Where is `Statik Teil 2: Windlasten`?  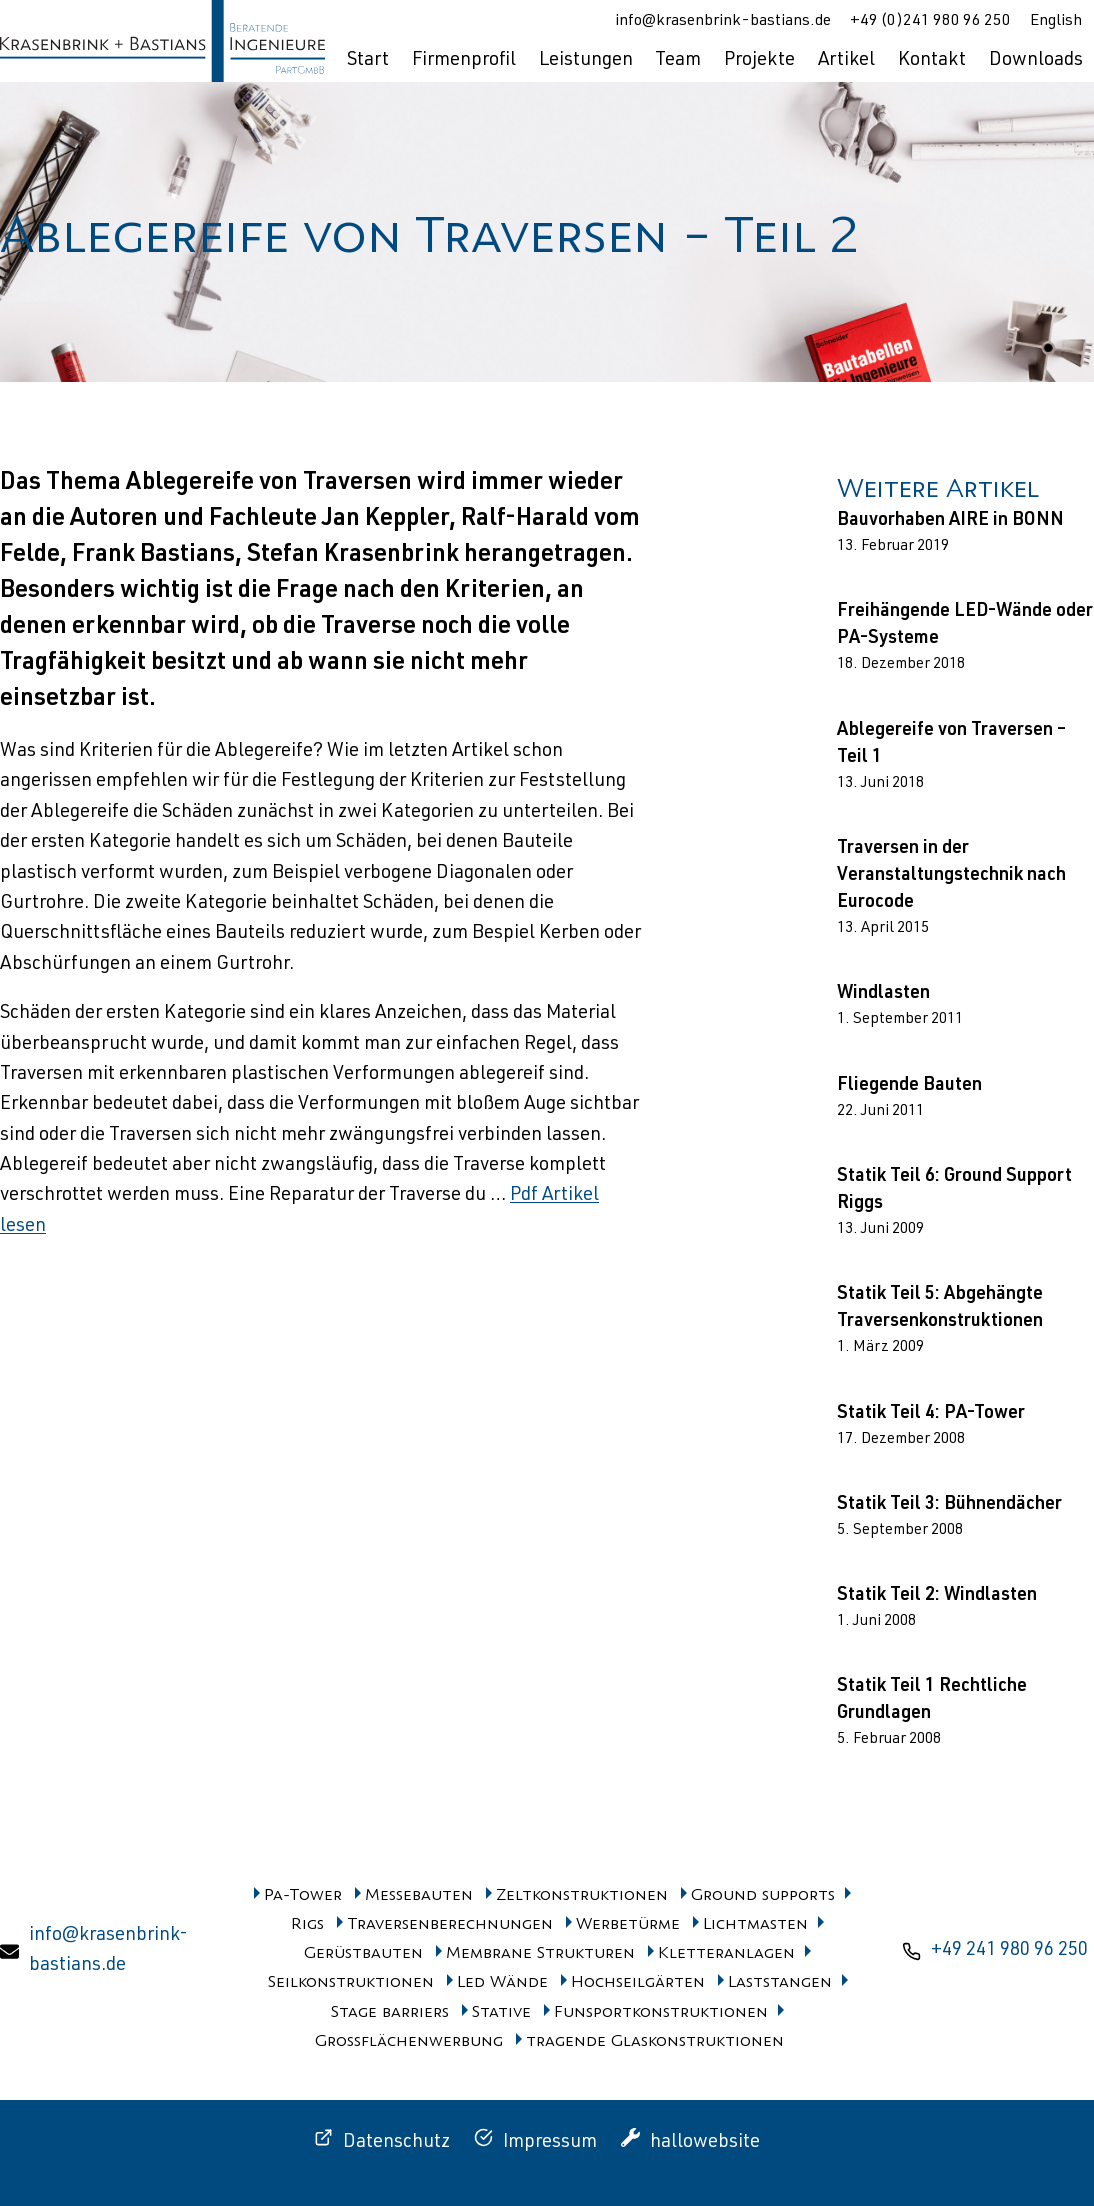 Statik Teil 2: Windlasten is located at coordinates (937, 1596).